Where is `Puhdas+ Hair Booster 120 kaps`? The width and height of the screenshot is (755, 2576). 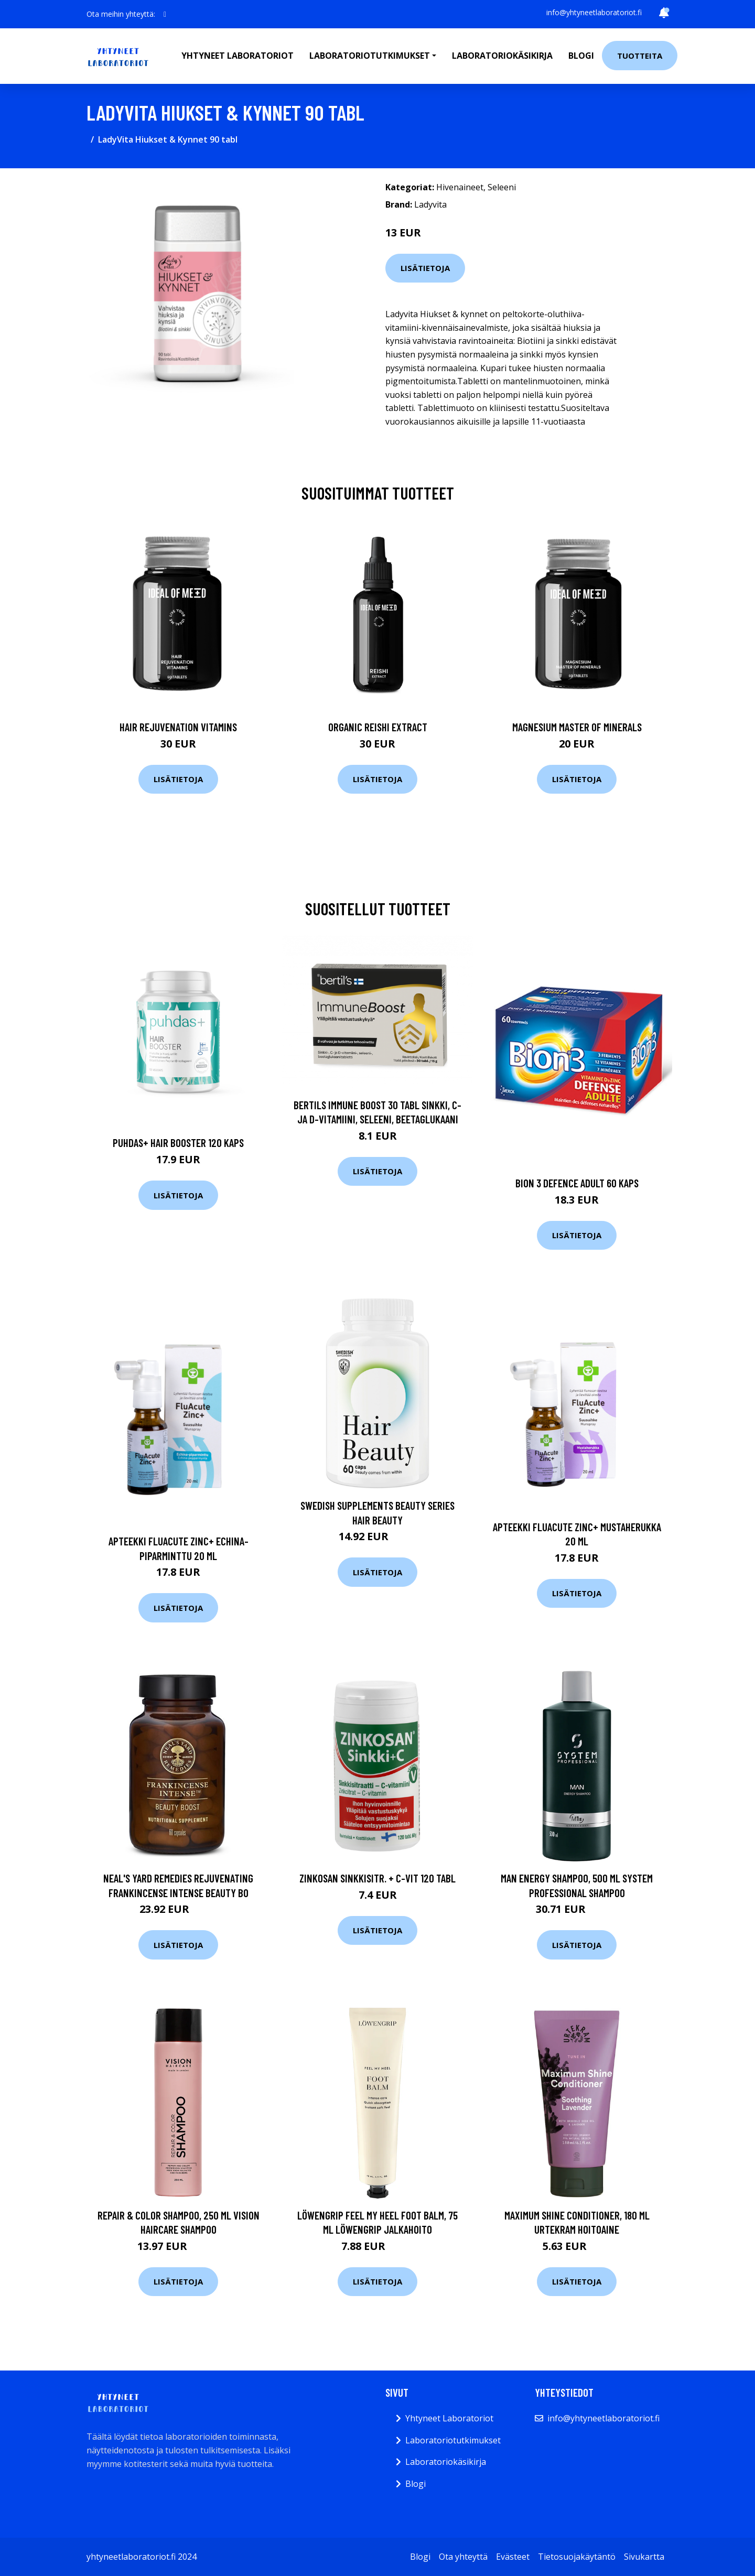
Puhdas+ Hair Booster 120 kaps is located at coordinates (178, 1142).